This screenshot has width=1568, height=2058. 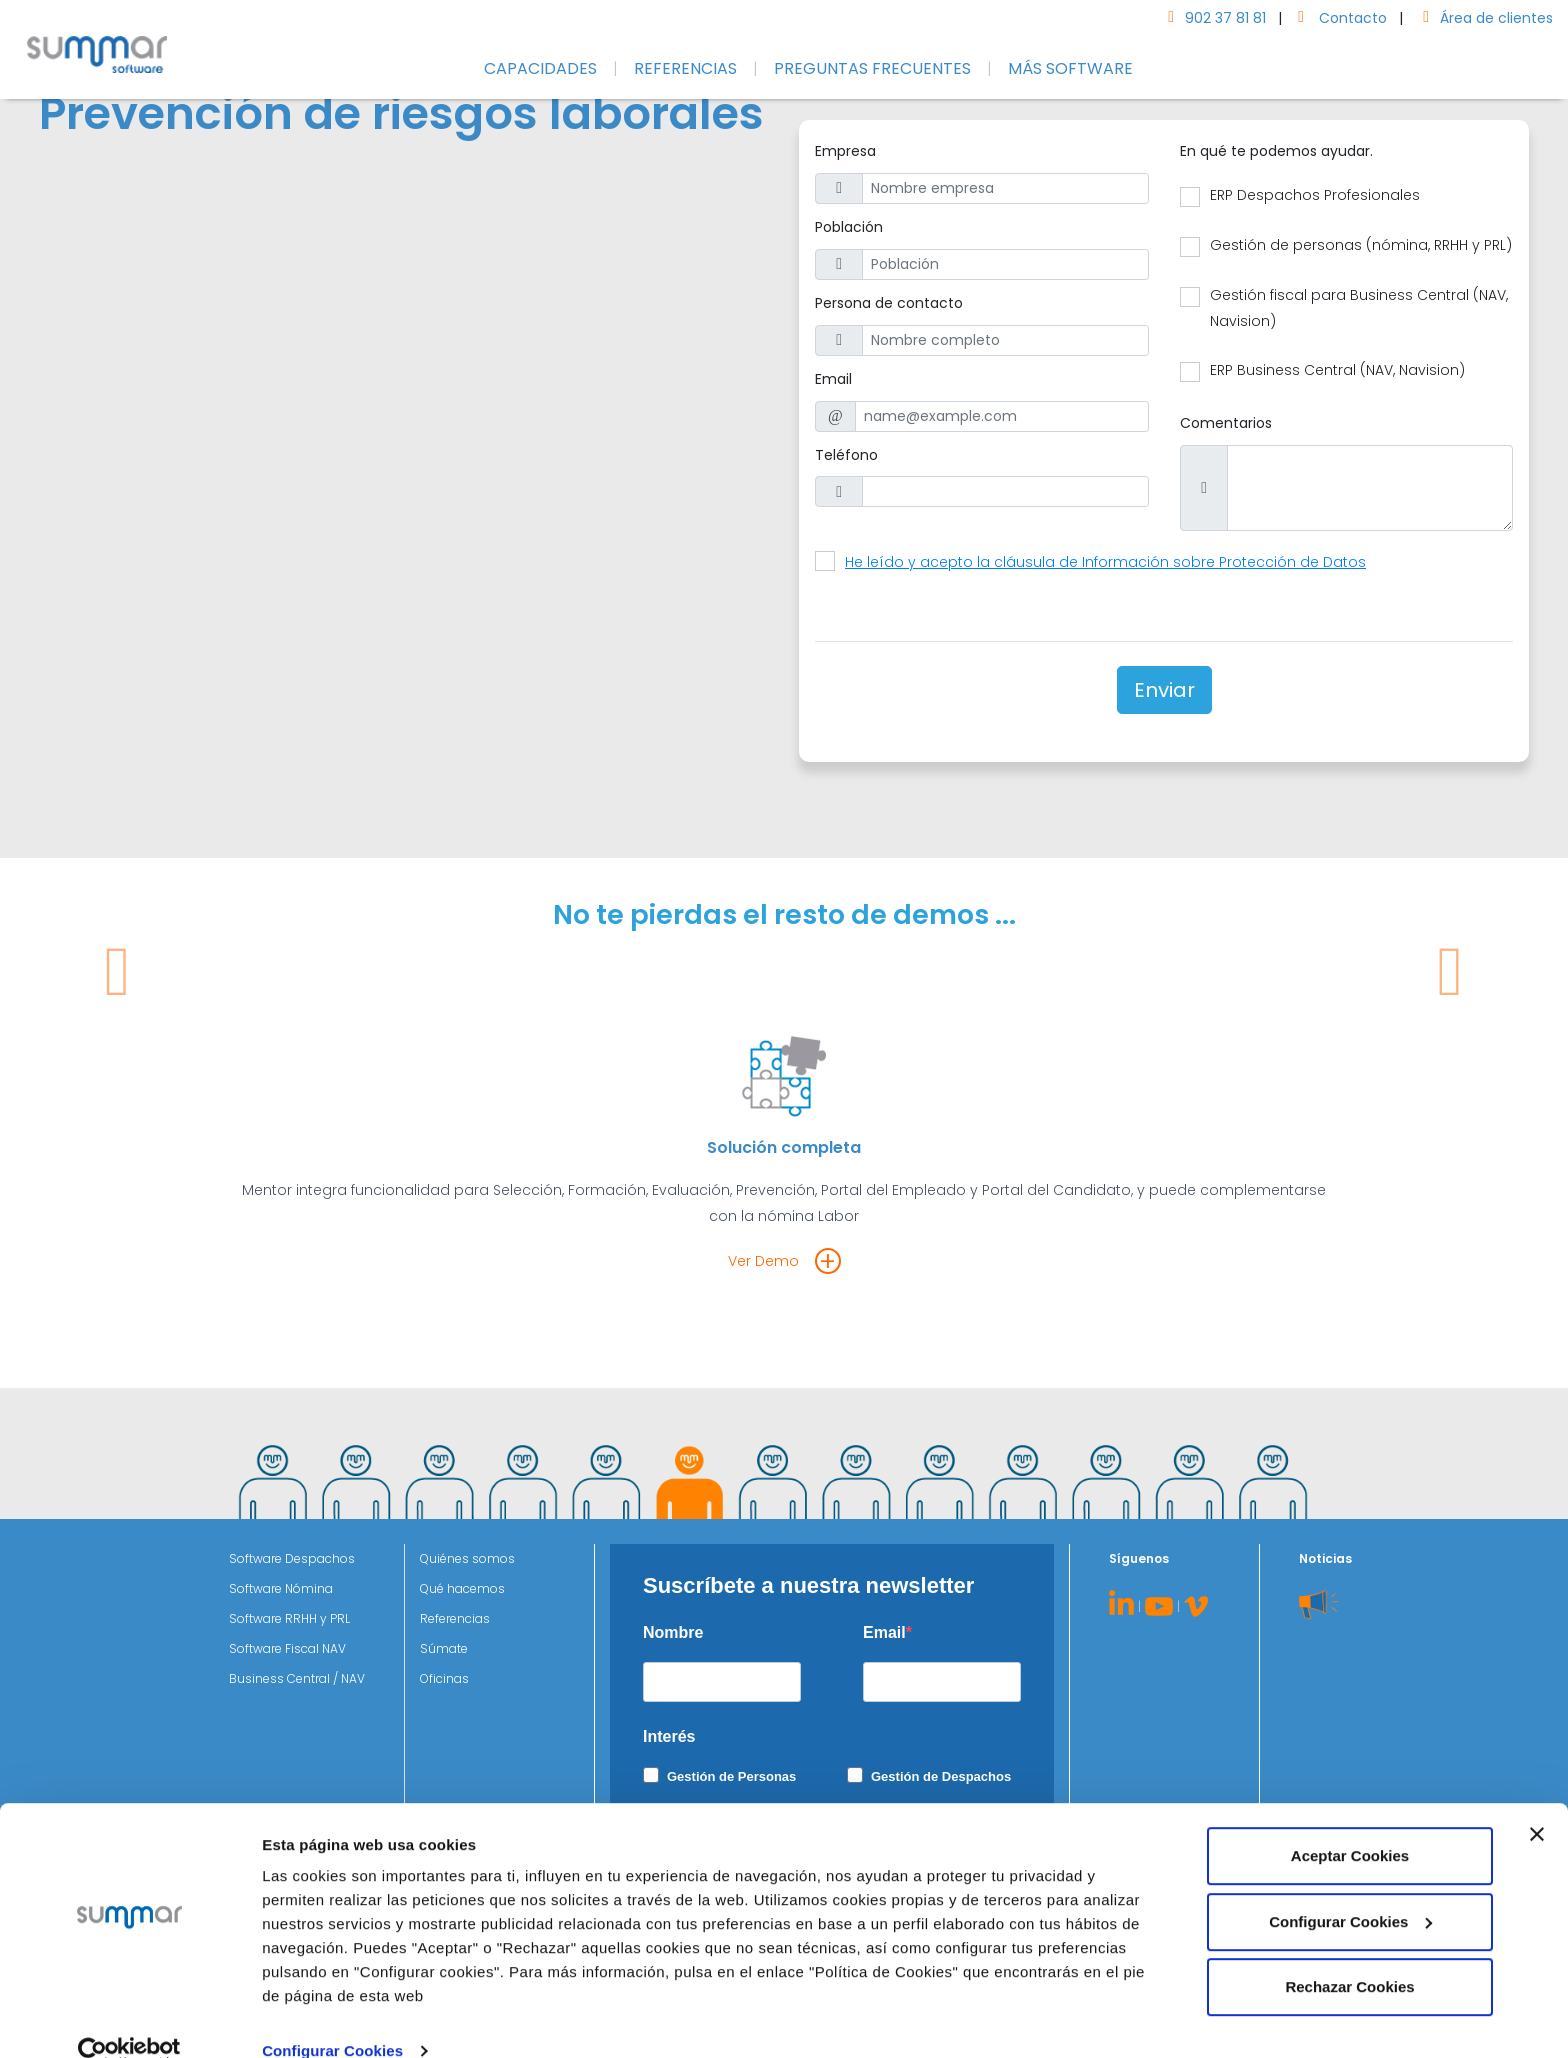 What do you see at coordinates (884, 1632) in the screenshot?
I see `Email` at bounding box center [884, 1632].